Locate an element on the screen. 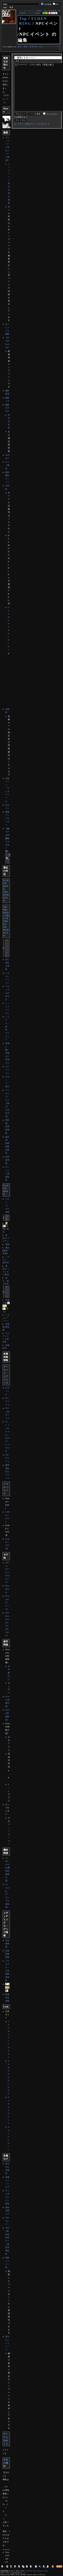 The width and height of the screenshot is (63, 2576). 特別演習室 is located at coordinates (9, 421).